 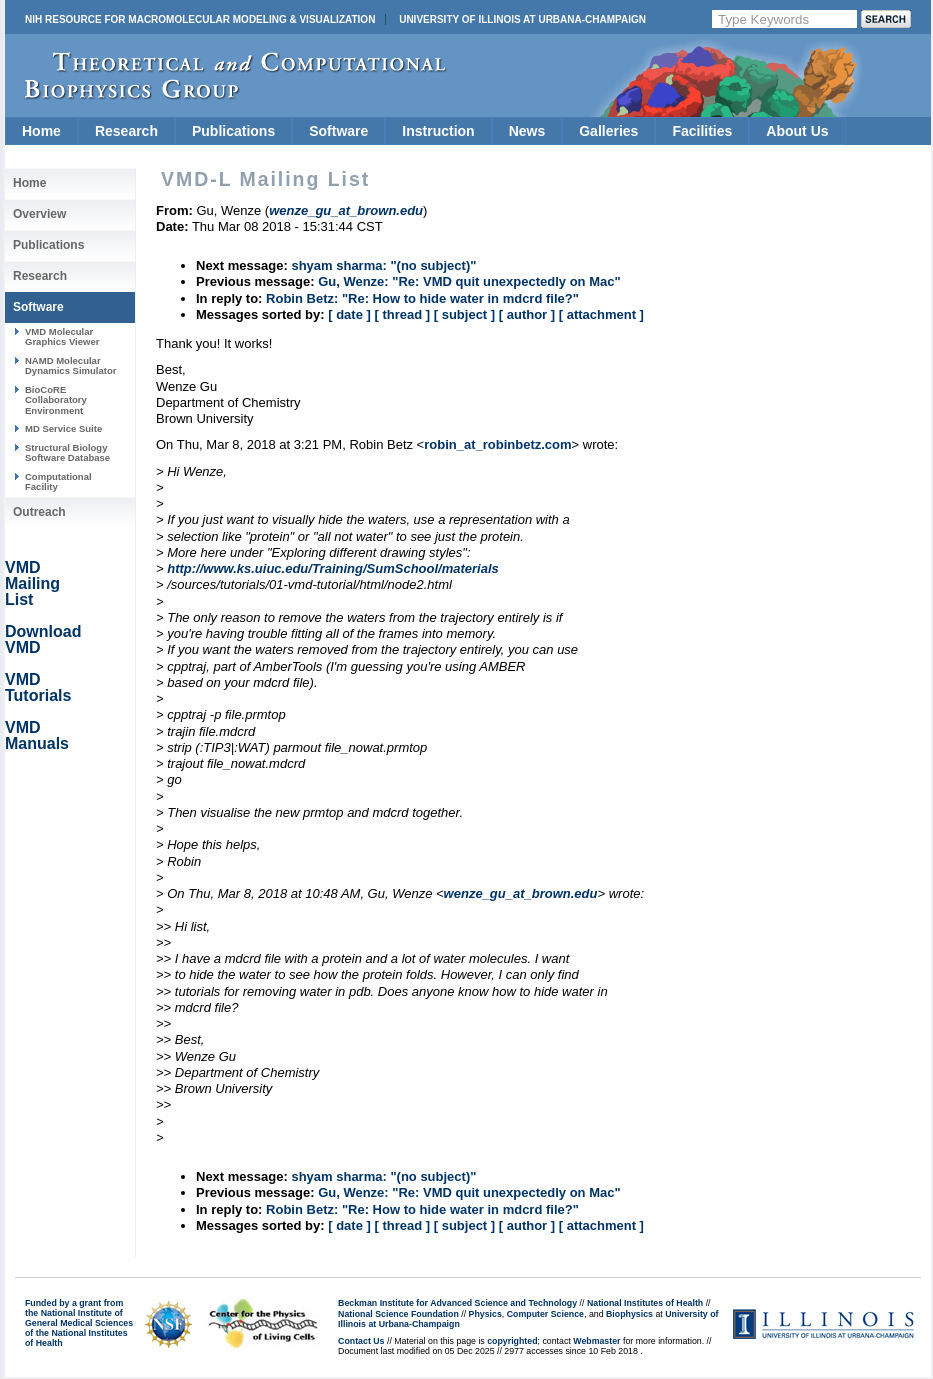 I want to click on shyam sharma: "(no subject)", so click(x=383, y=265).